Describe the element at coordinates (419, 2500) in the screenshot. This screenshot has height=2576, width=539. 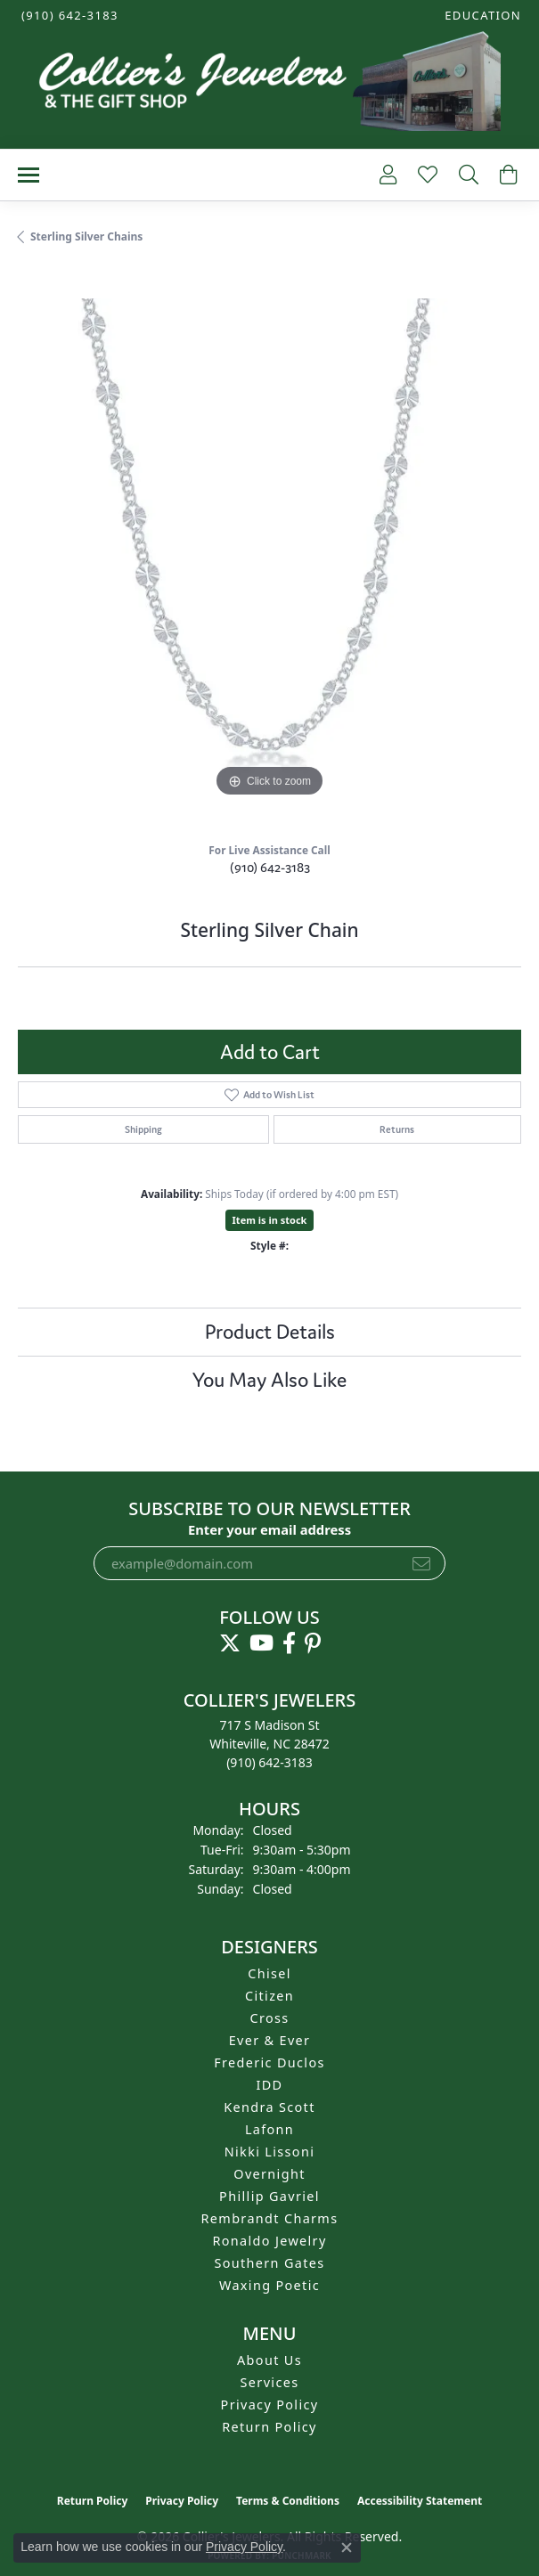
I see `Accessibility Statement` at that location.